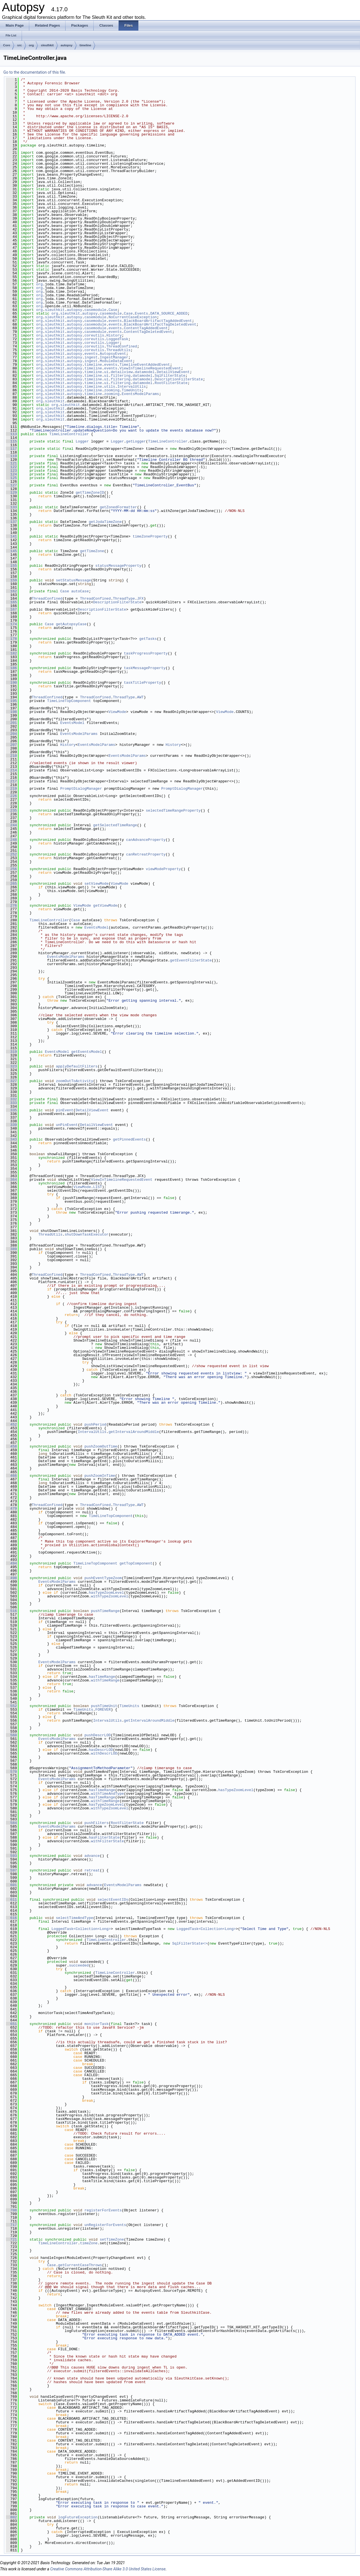 This screenshot has width=360, height=2576. I want to click on TimeLineController, so click(69, 434).